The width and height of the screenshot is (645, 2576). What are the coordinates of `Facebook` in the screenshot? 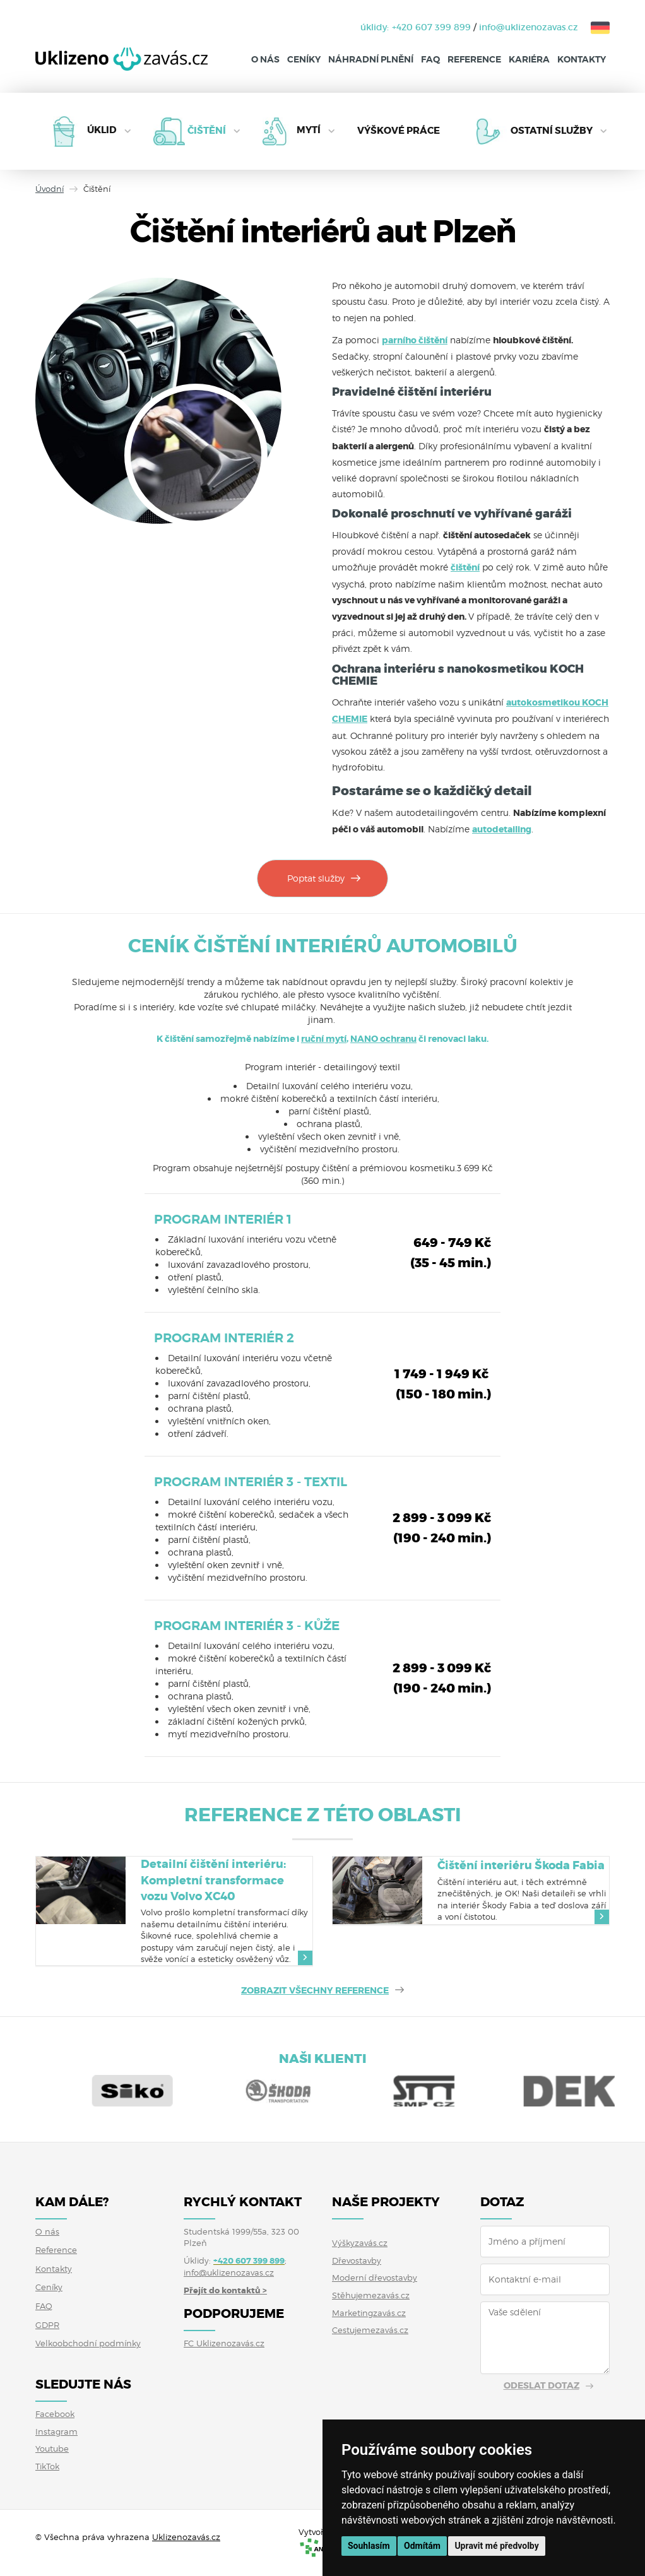 It's located at (54, 2414).